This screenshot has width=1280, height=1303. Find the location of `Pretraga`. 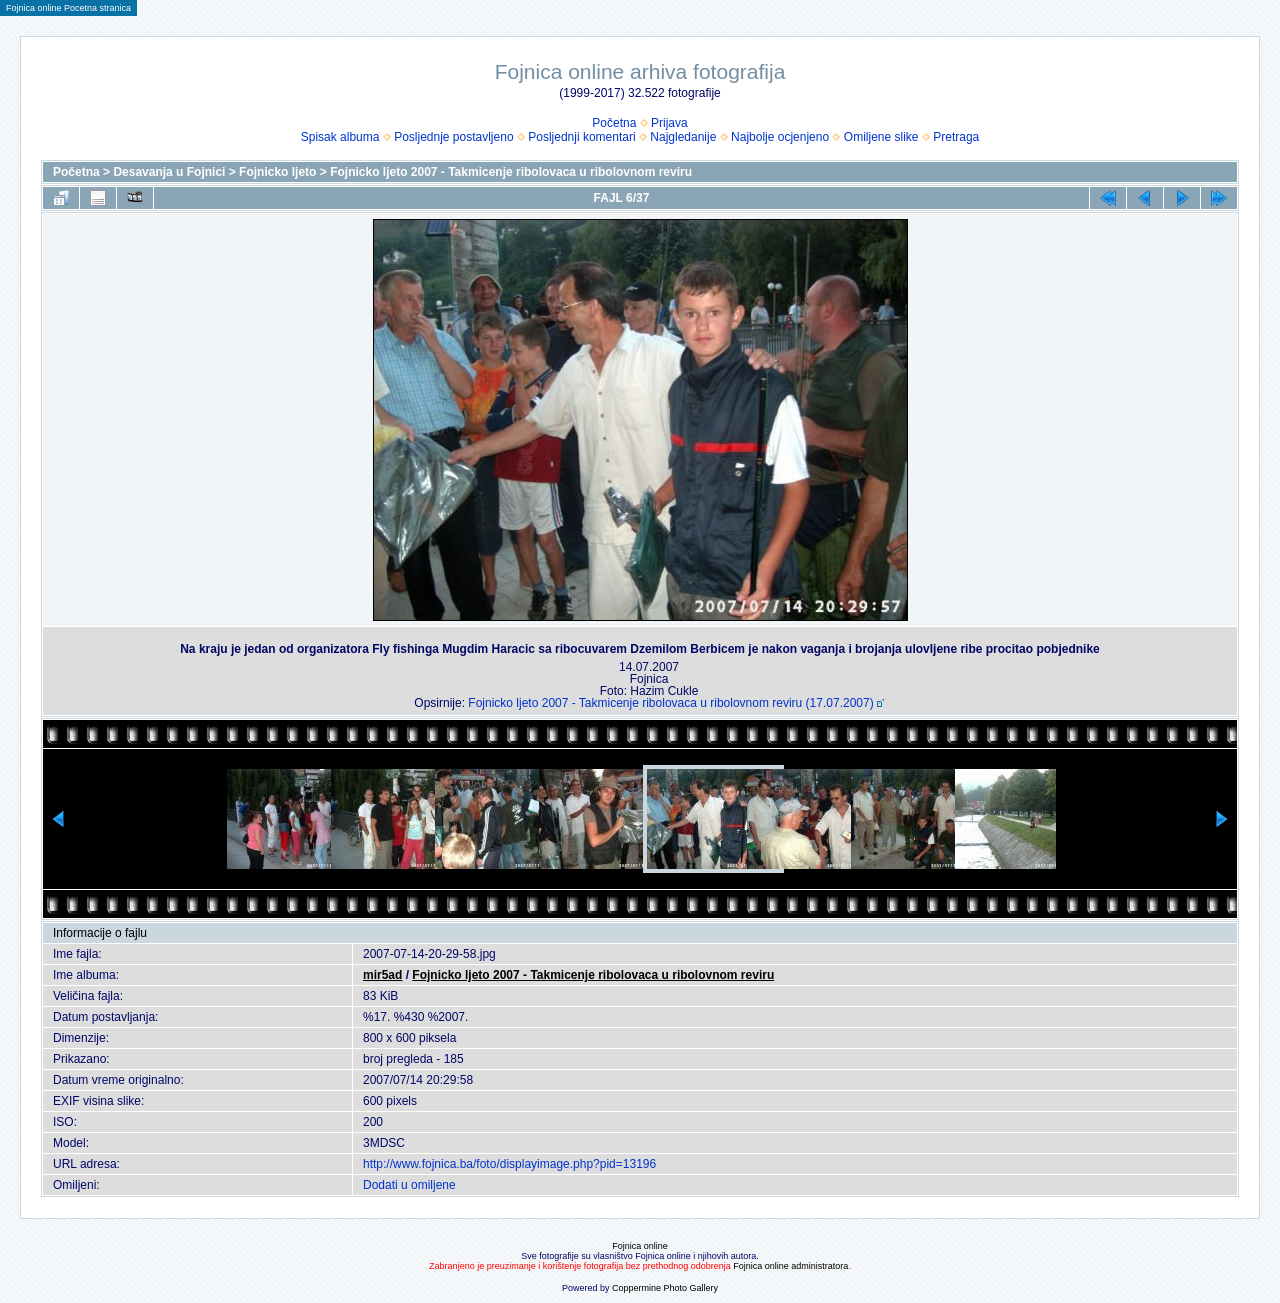

Pretraga is located at coordinates (956, 137).